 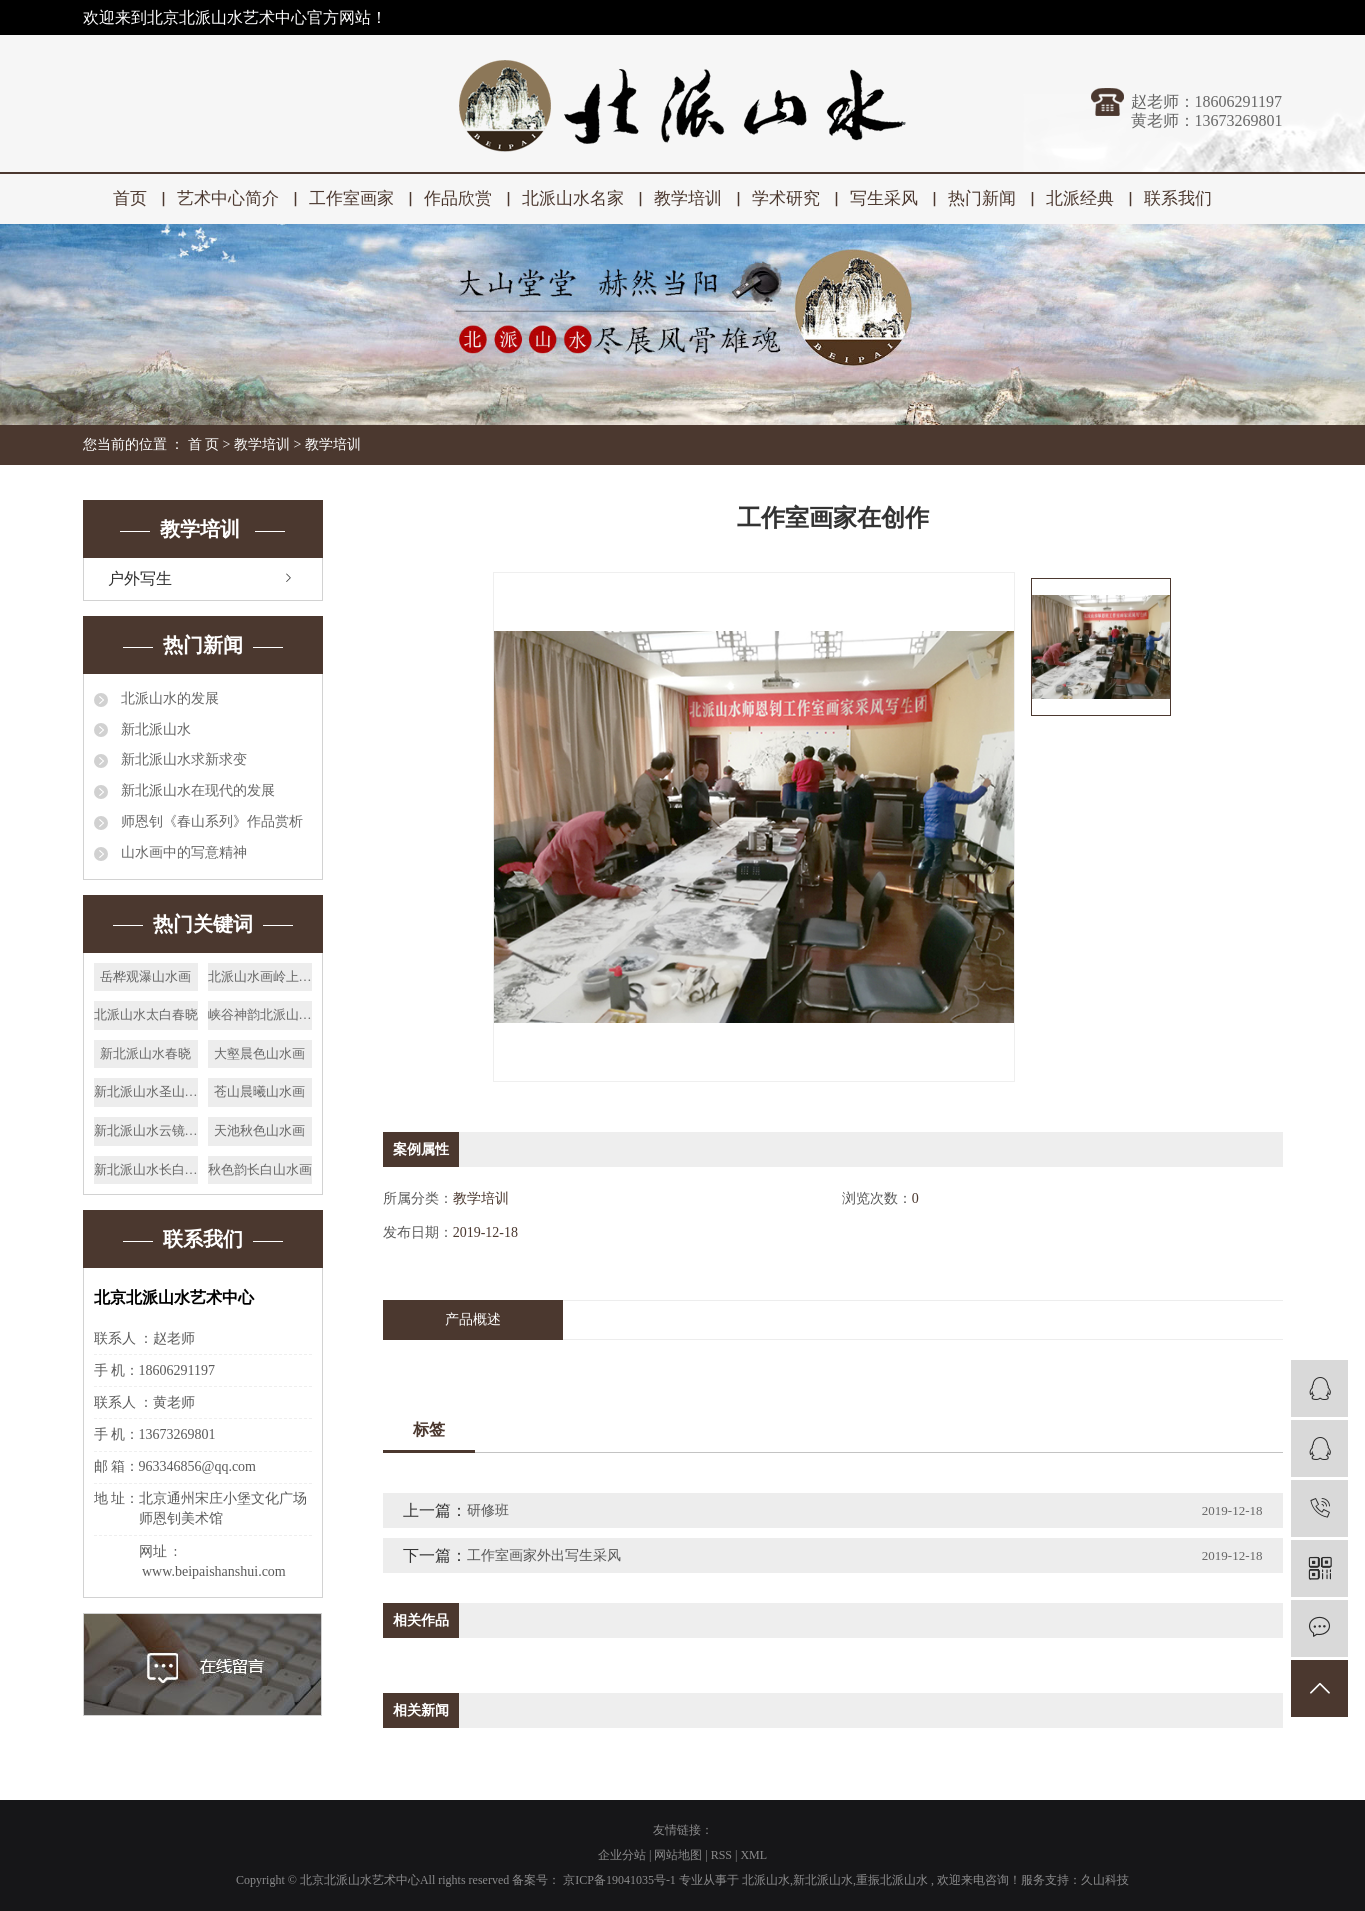 I want to click on 首 页, so click(x=204, y=444).